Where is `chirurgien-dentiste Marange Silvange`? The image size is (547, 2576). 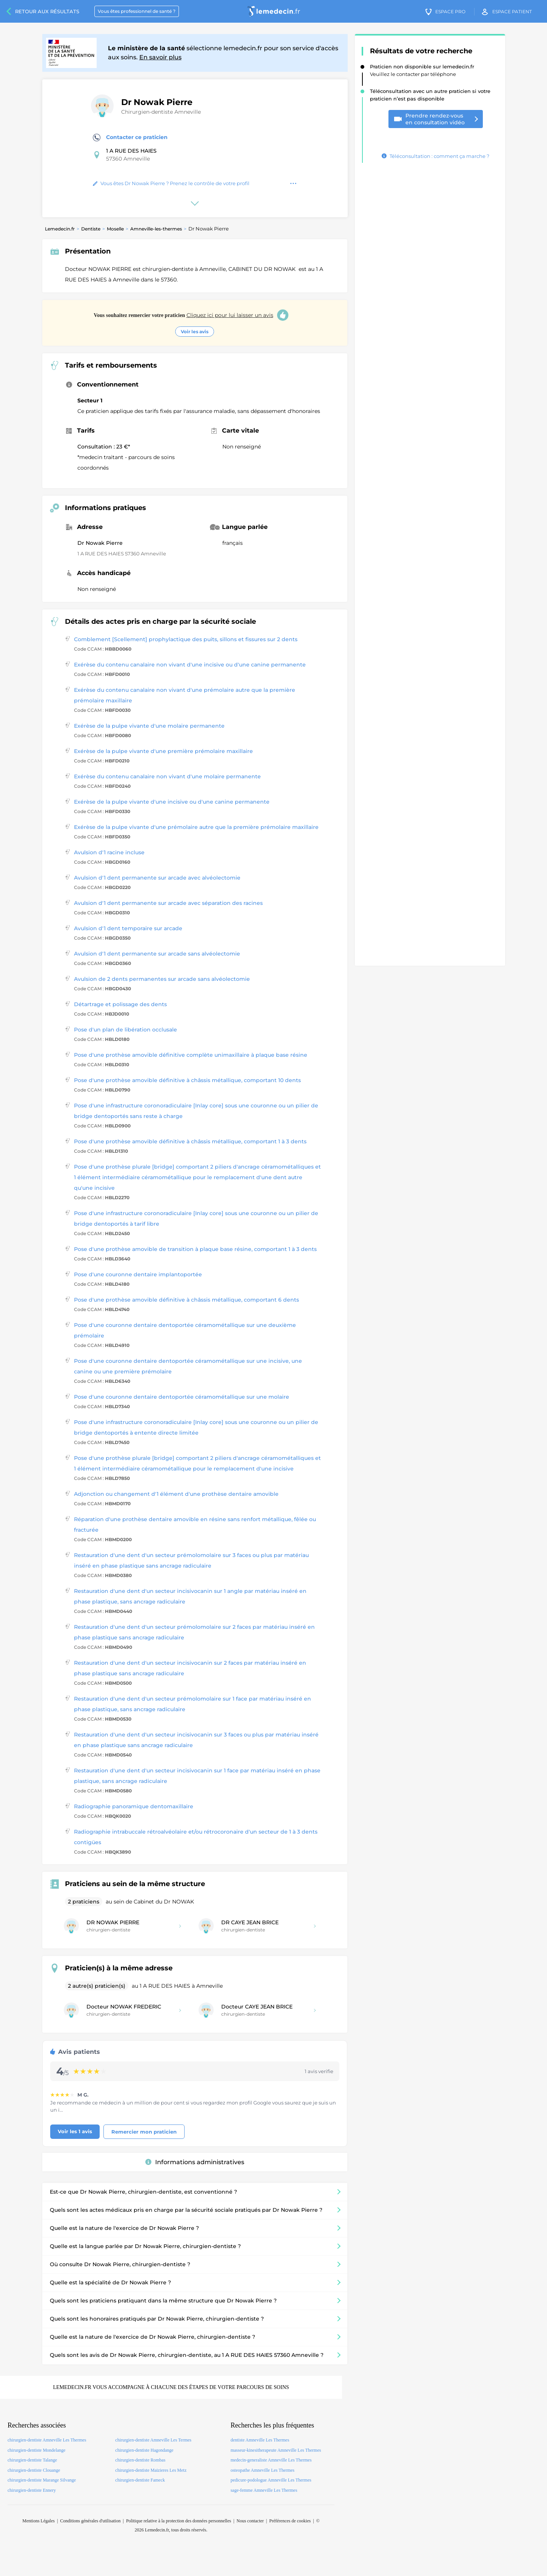
chirurgien-dentiste Marange Silvange is located at coordinates (42, 2480).